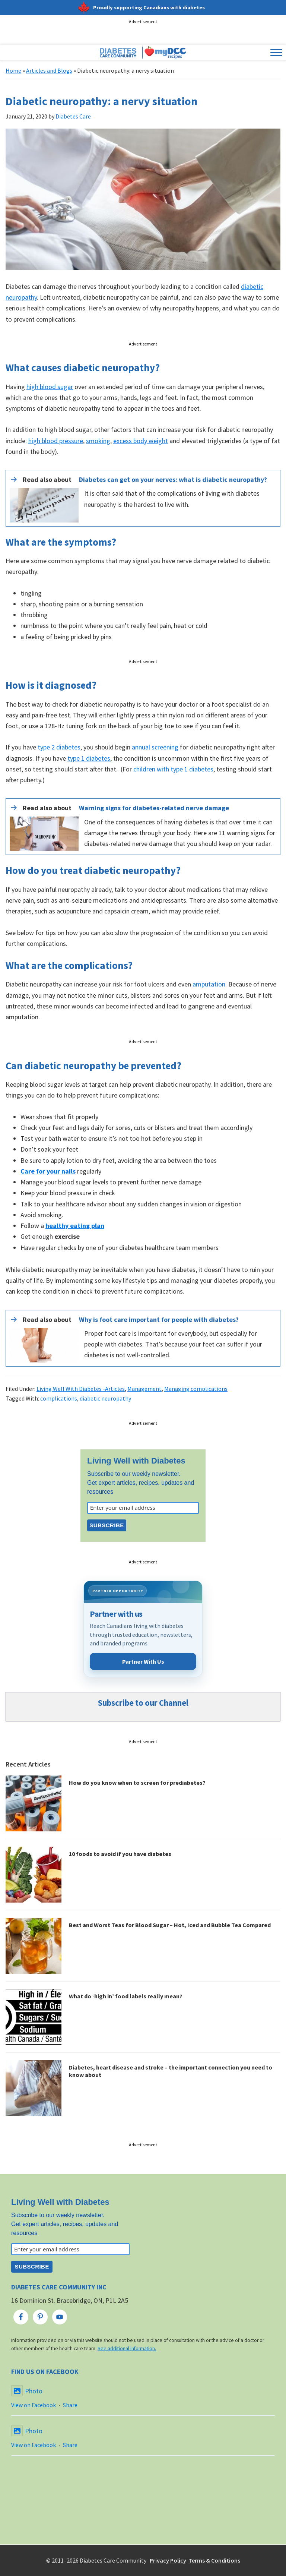 This screenshot has width=286, height=2576. What do you see at coordinates (140, 440) in the screenshot?
I see `excess body weight` at bounding box center [140, 440].